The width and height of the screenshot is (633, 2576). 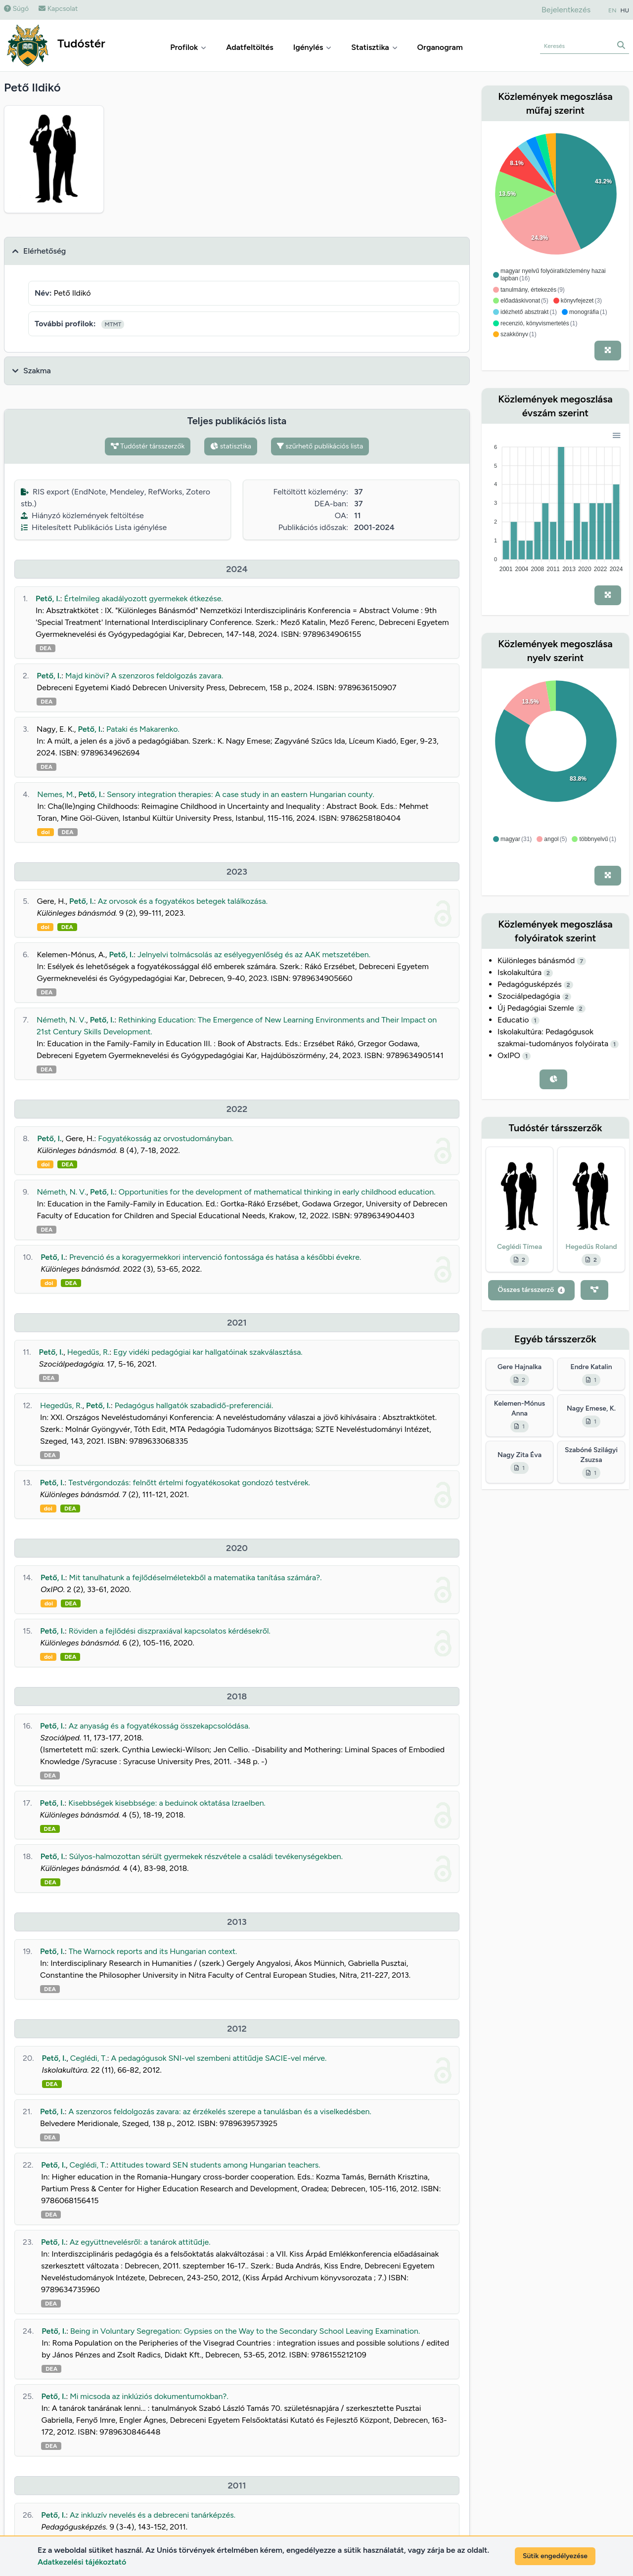 I want to click on Hegedűs, R., so click(x=88, y=1352).